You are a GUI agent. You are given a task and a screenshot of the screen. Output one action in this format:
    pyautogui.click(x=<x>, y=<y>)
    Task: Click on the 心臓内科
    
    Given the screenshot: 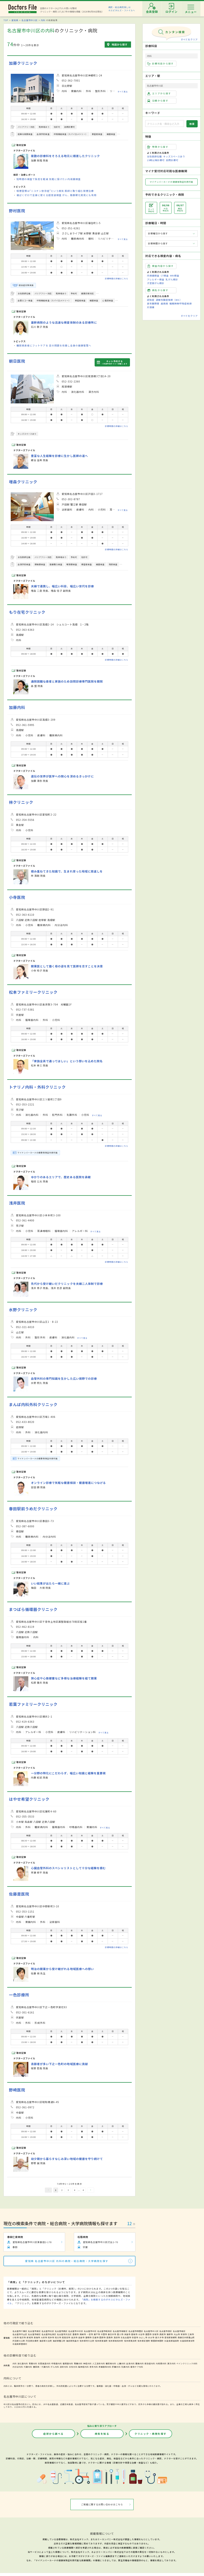 What is the action you would take?
    pyautogui.click(x=121, y=2363)
    